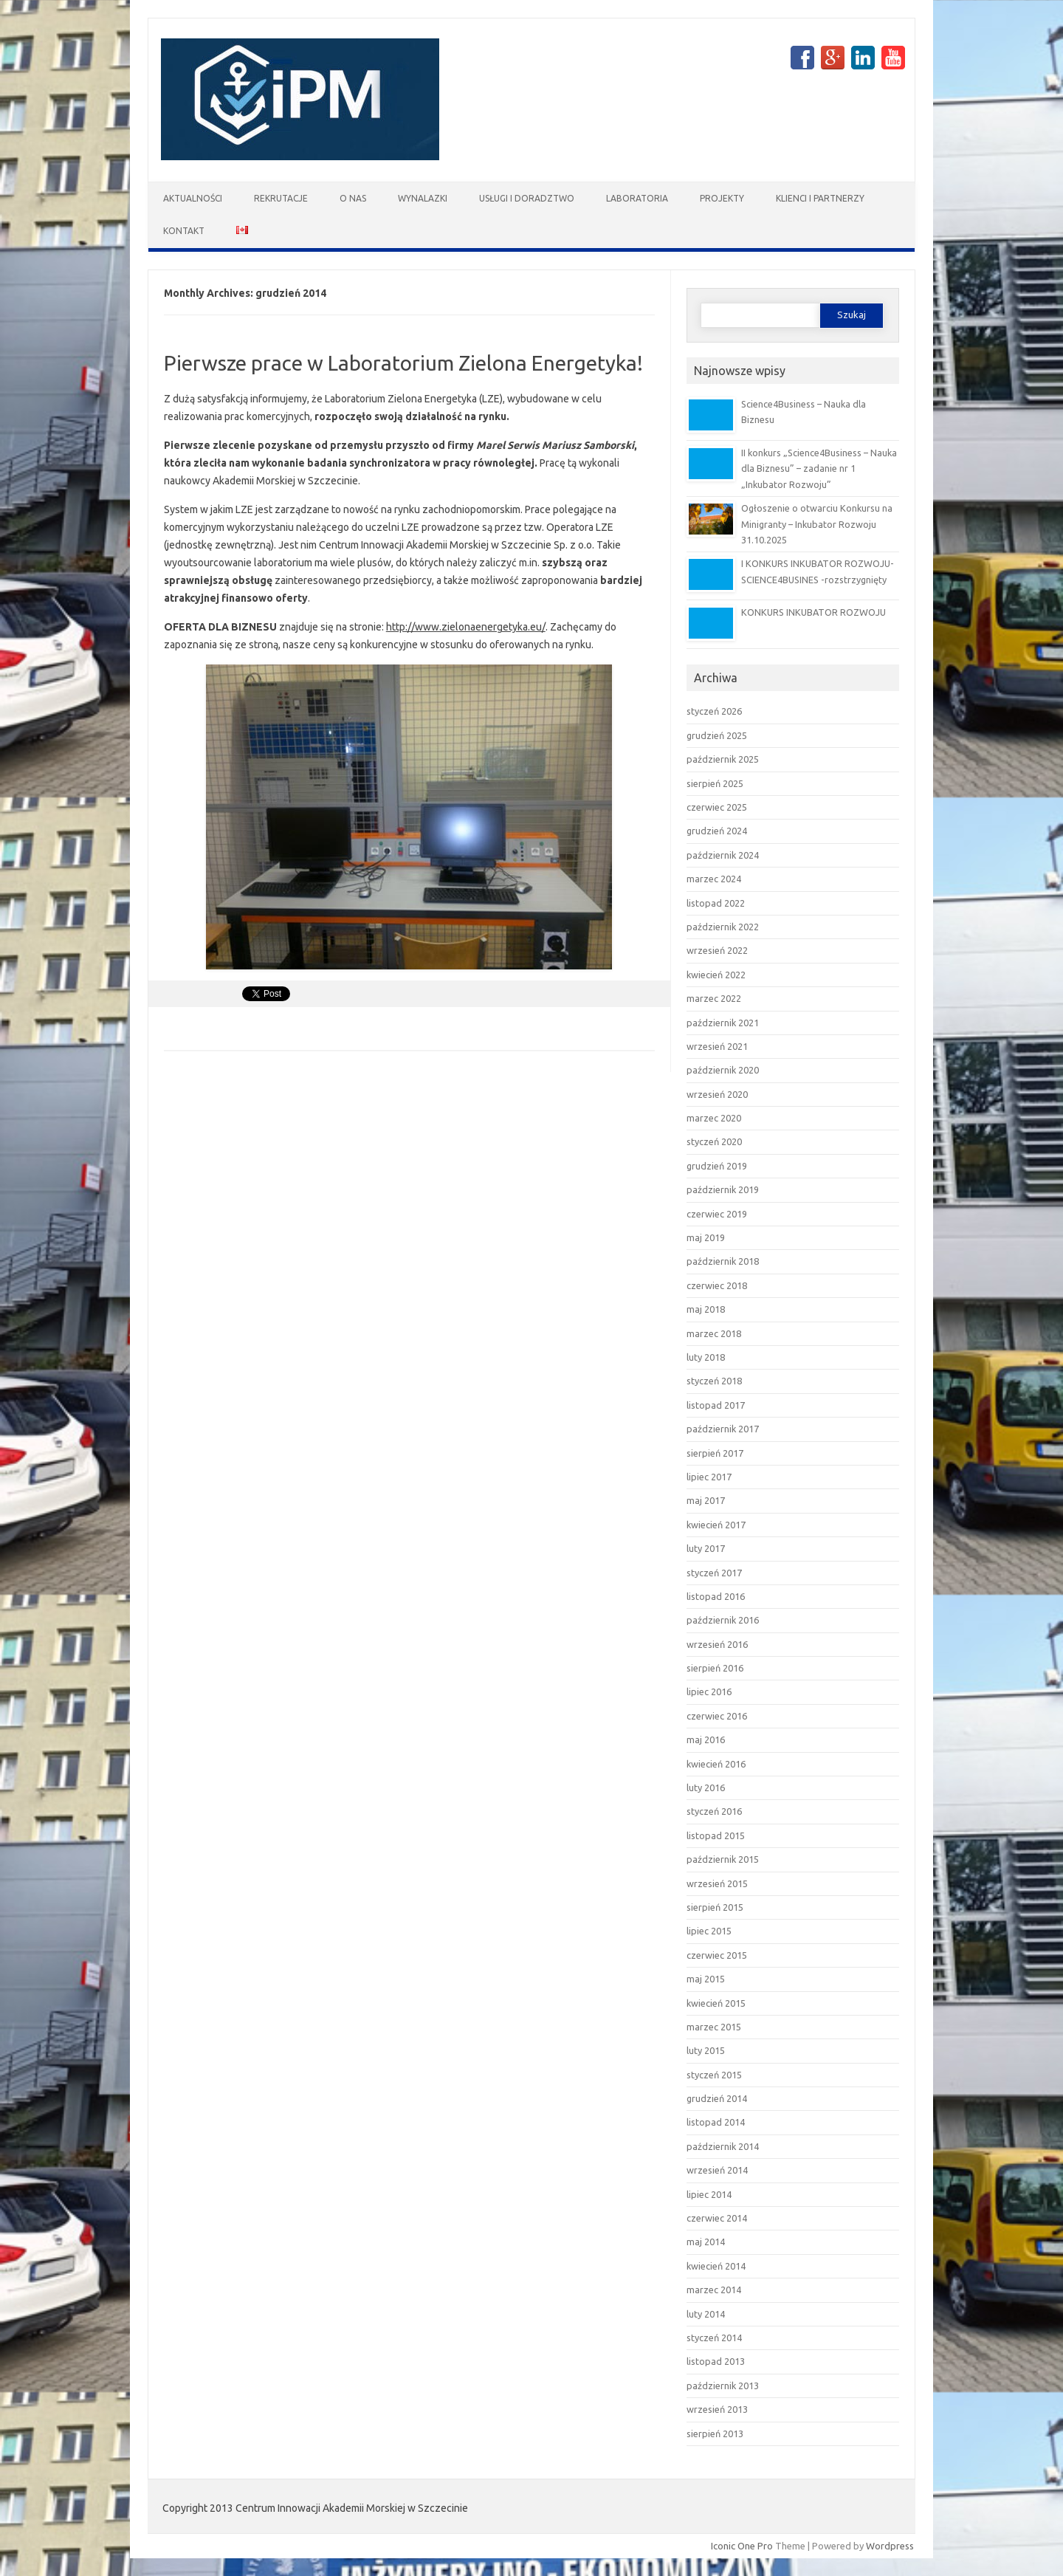  I want to click on czerwiec 2018, so click(717, 1285).